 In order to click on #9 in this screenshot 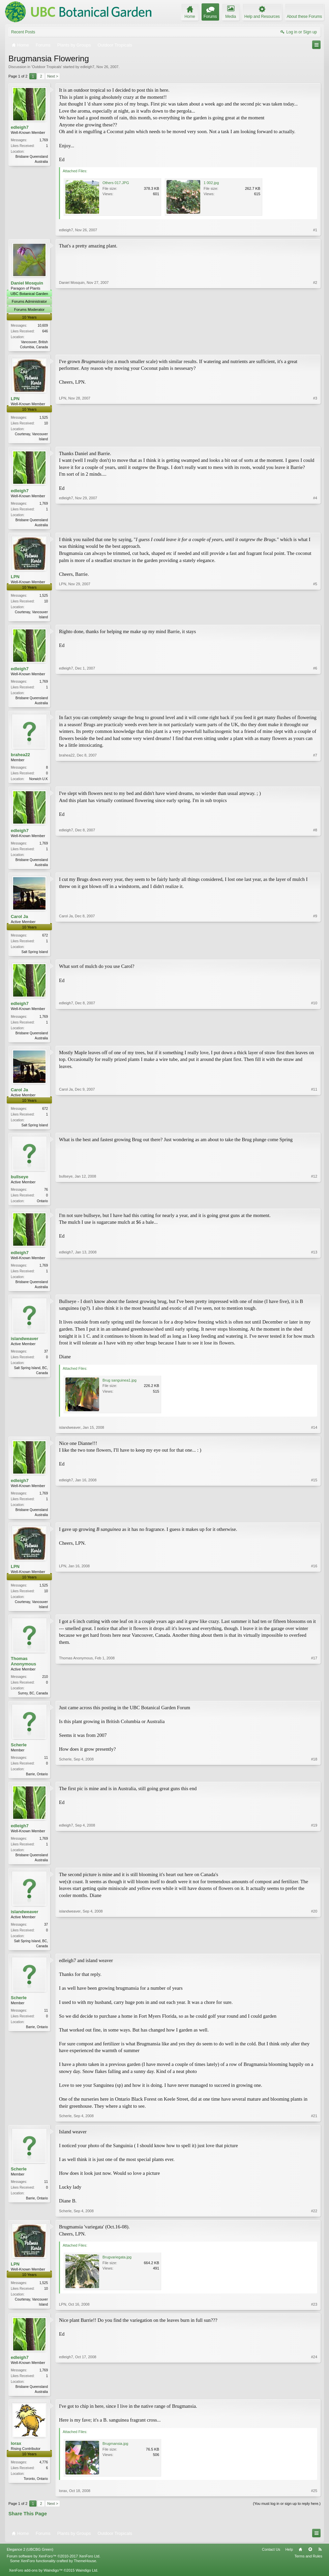, I will do `click(315, 956)`.